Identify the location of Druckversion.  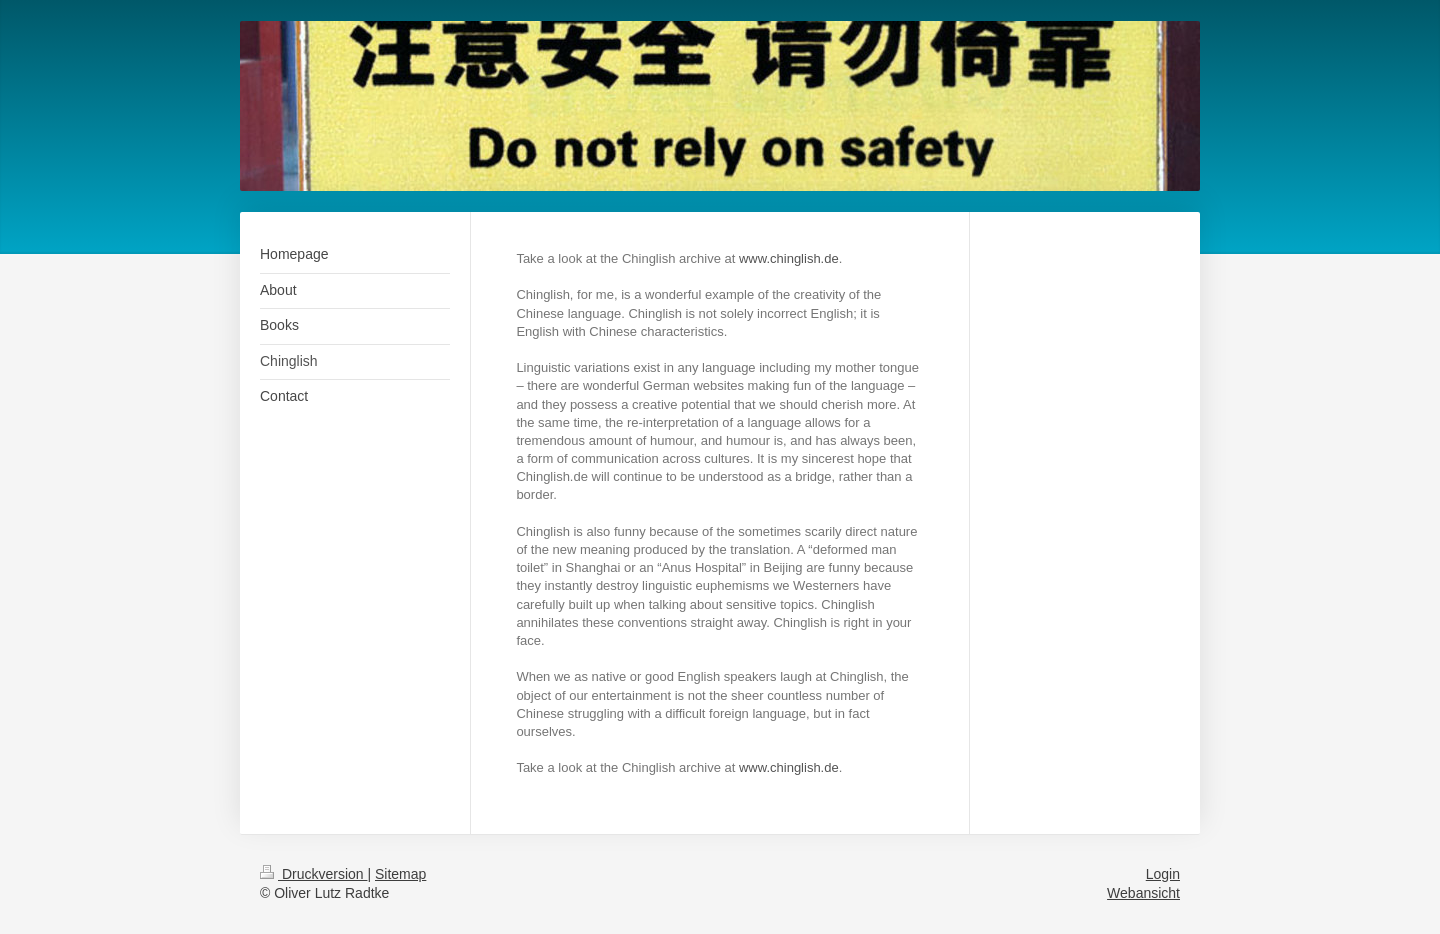
(313, 874).